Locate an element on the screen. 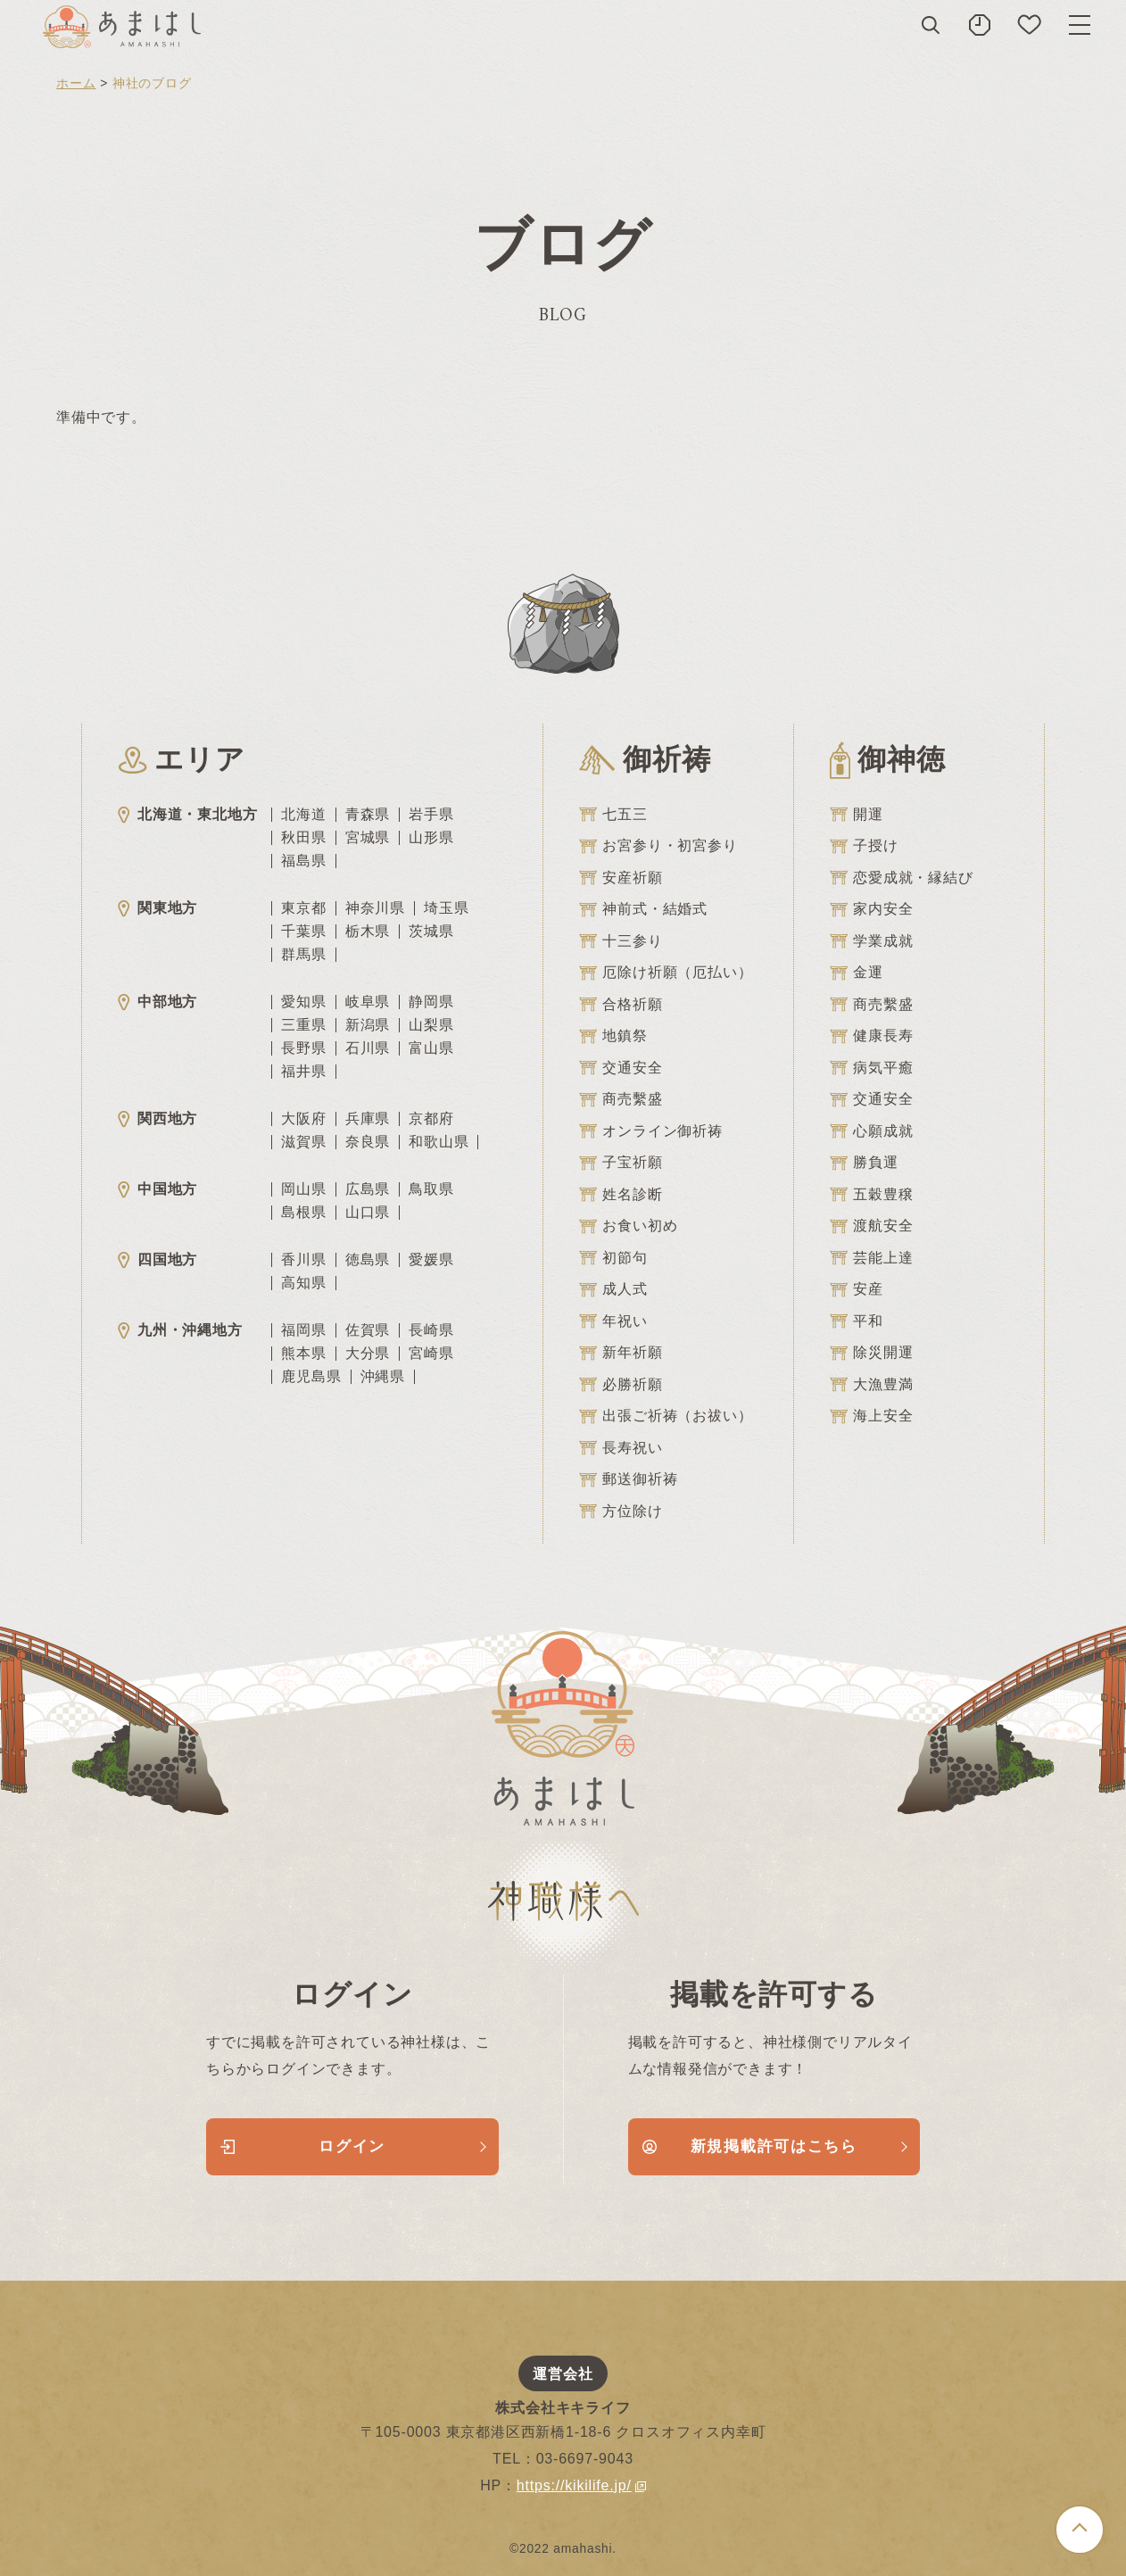  心願成就 is located at coordinates (871, 1131).